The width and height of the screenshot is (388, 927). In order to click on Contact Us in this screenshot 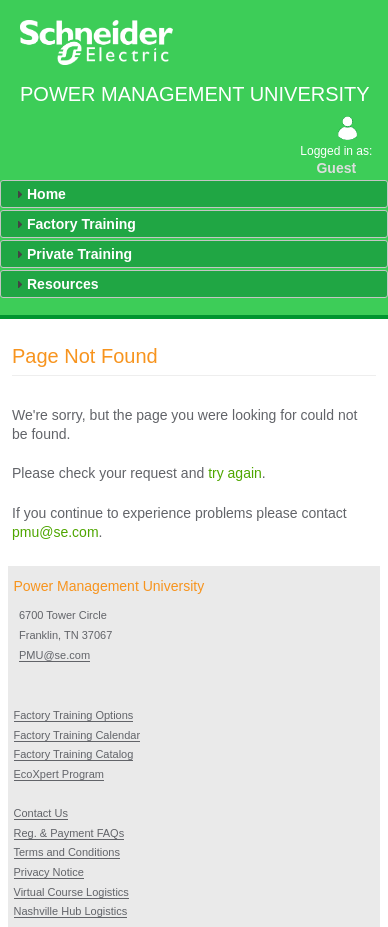, I will do `click(41, 813)`.